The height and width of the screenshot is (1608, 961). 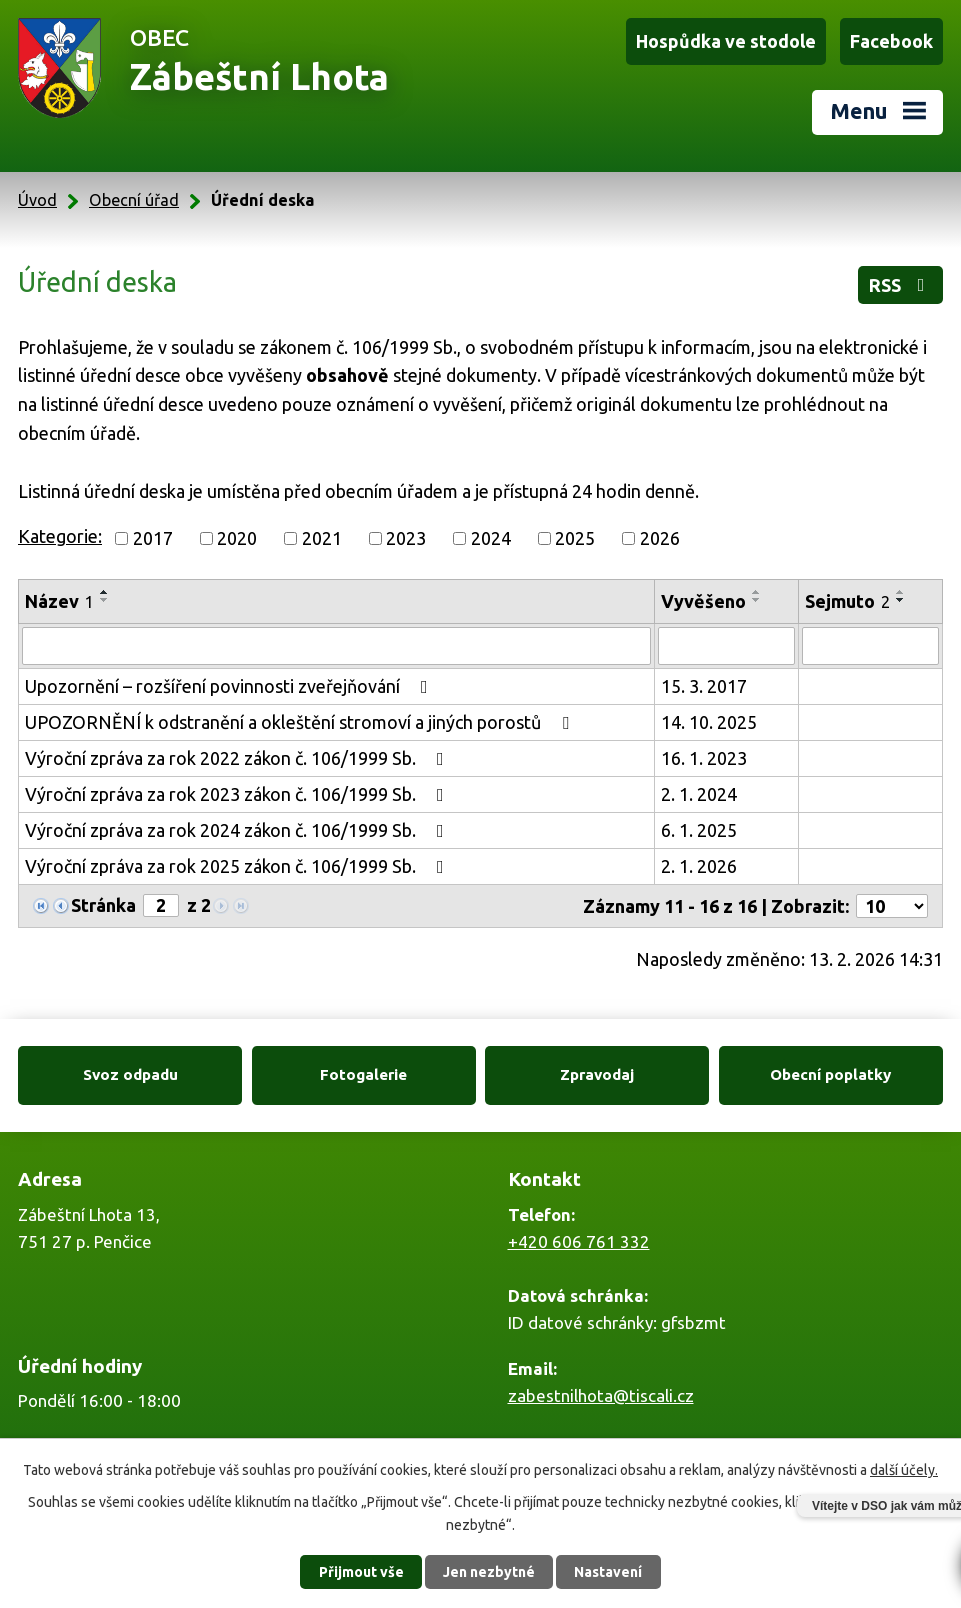 I want to click on Úvod, so click(x=37, y=200).